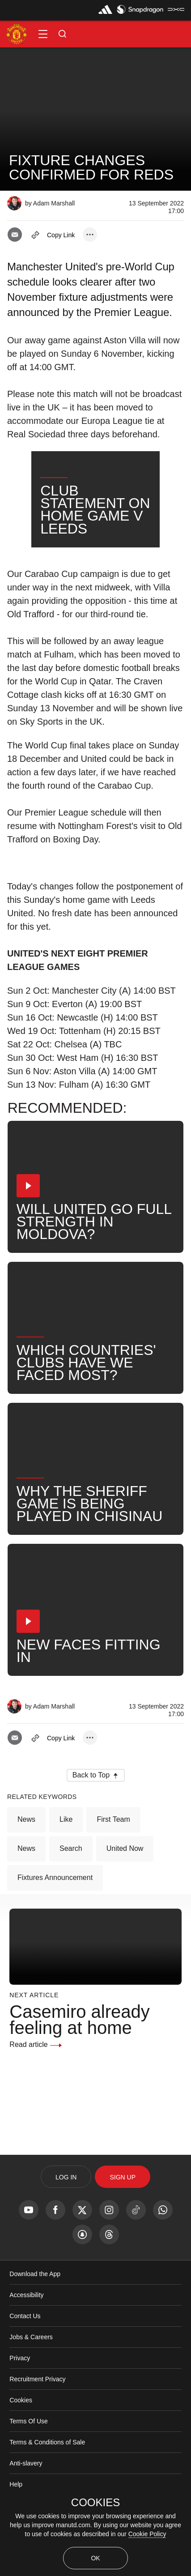 The image size is (191, 2576). Describe the element at coordinates (147, 2534) in the screenshot. I see `Cookie Policy` at that location.